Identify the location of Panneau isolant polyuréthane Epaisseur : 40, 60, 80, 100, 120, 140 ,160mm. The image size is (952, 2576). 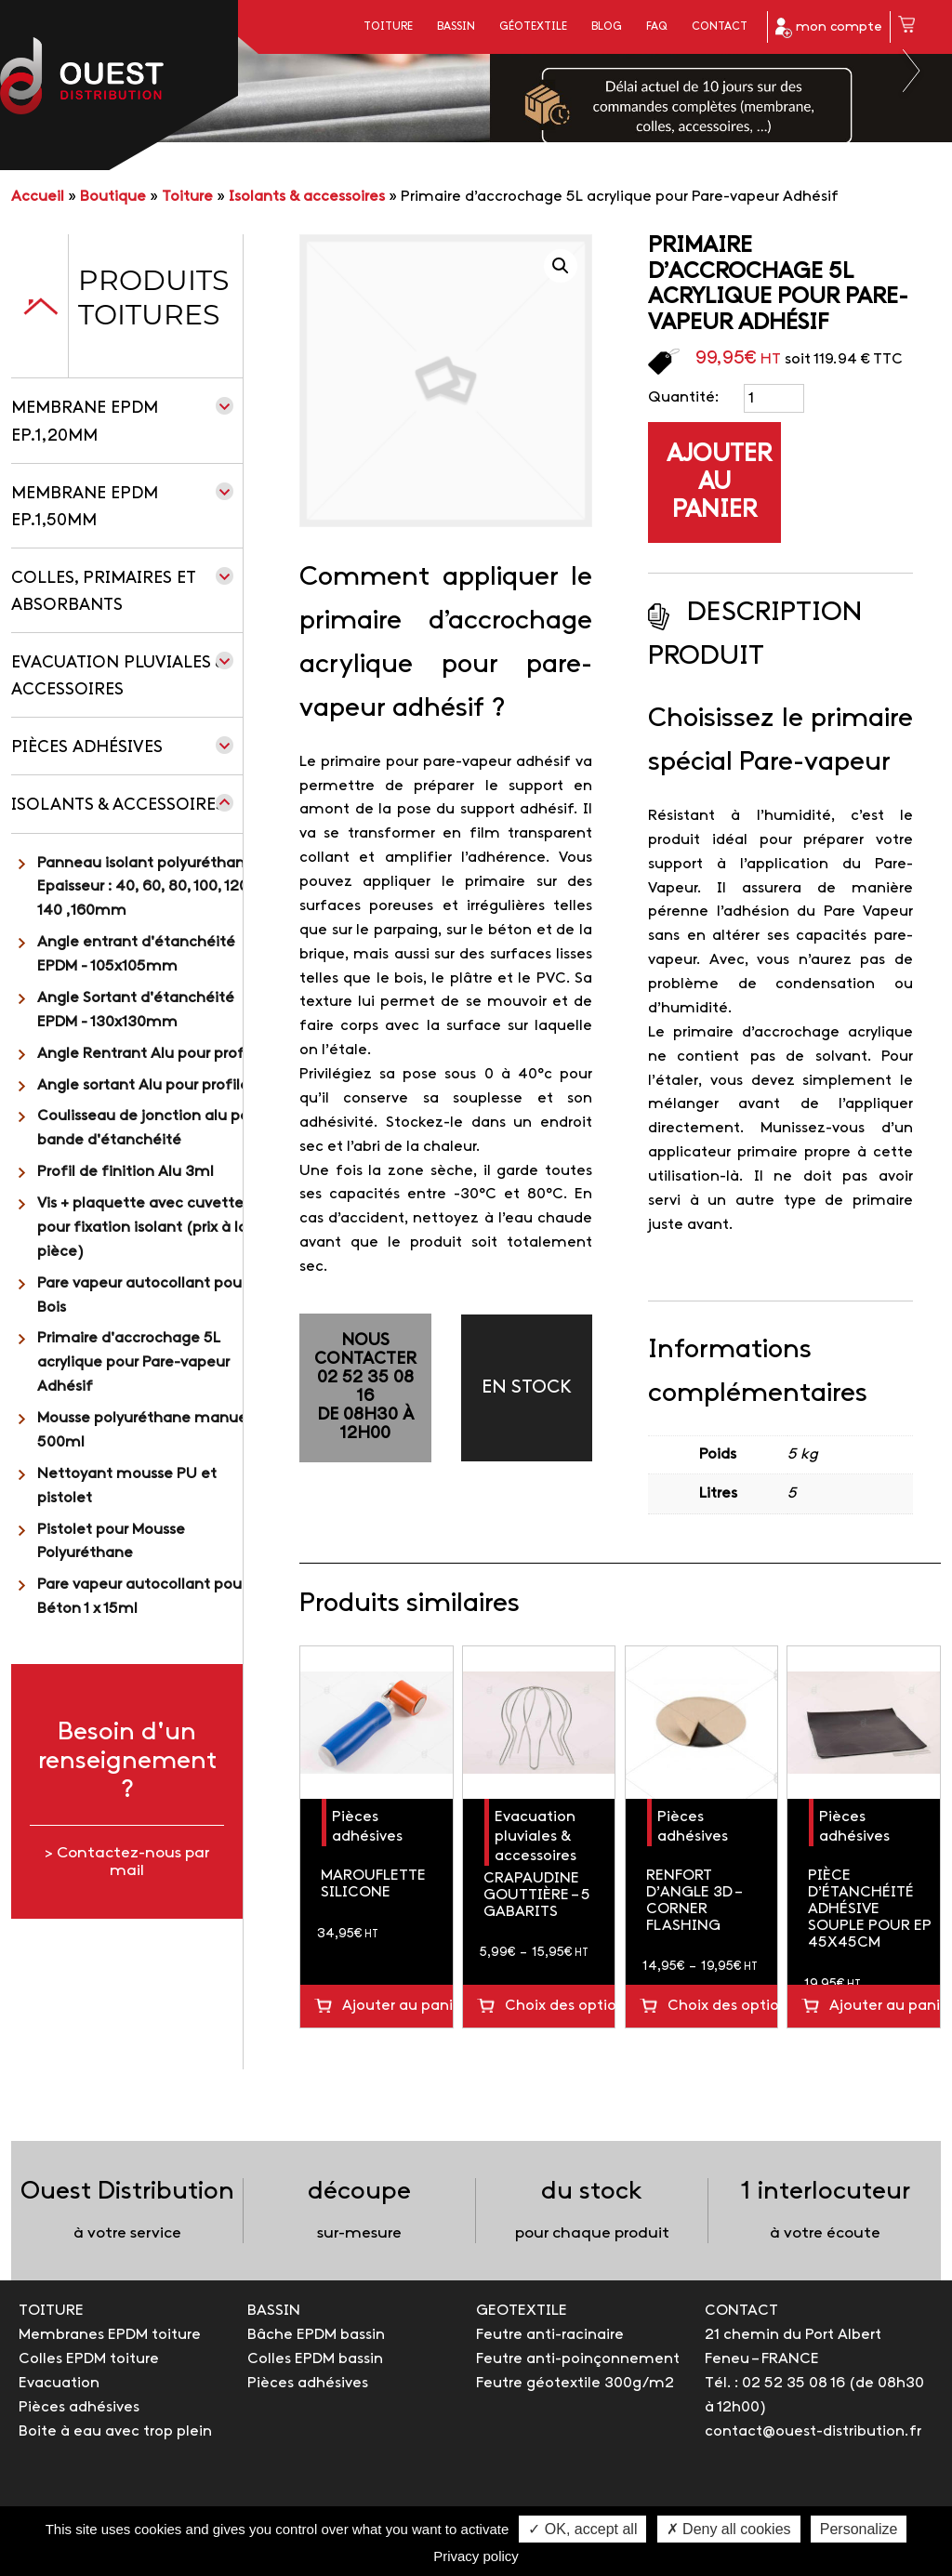
(145, 887).